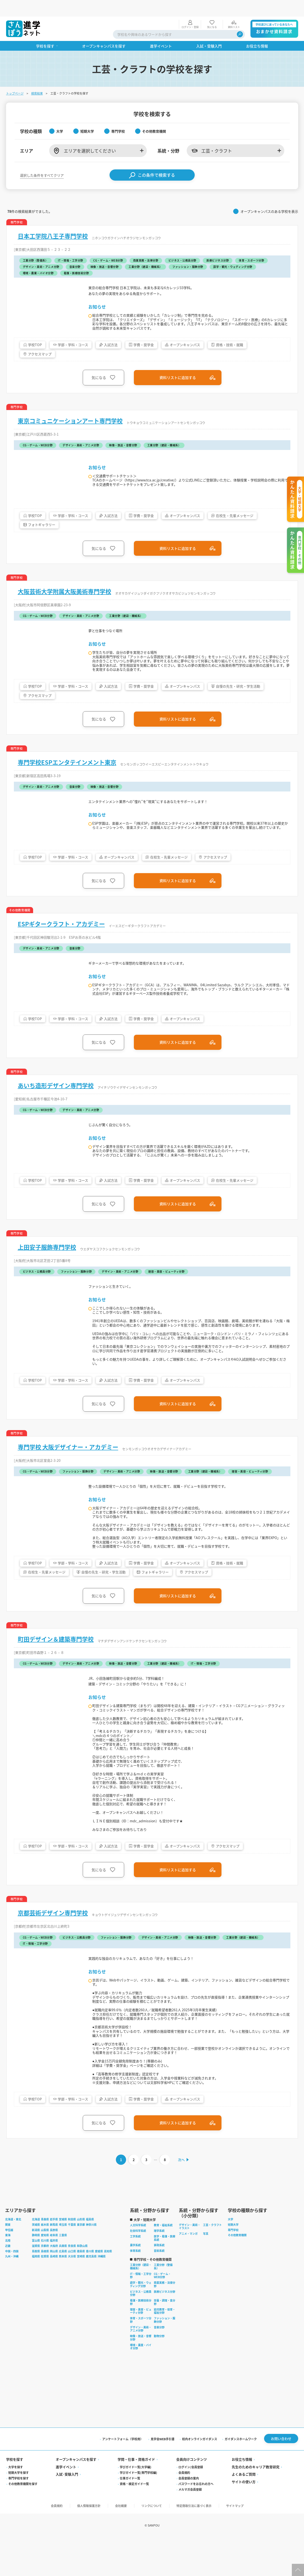 The width and height of the screenshot is (304, 2576). I want to click on 工学系統, so click(135, 2299).